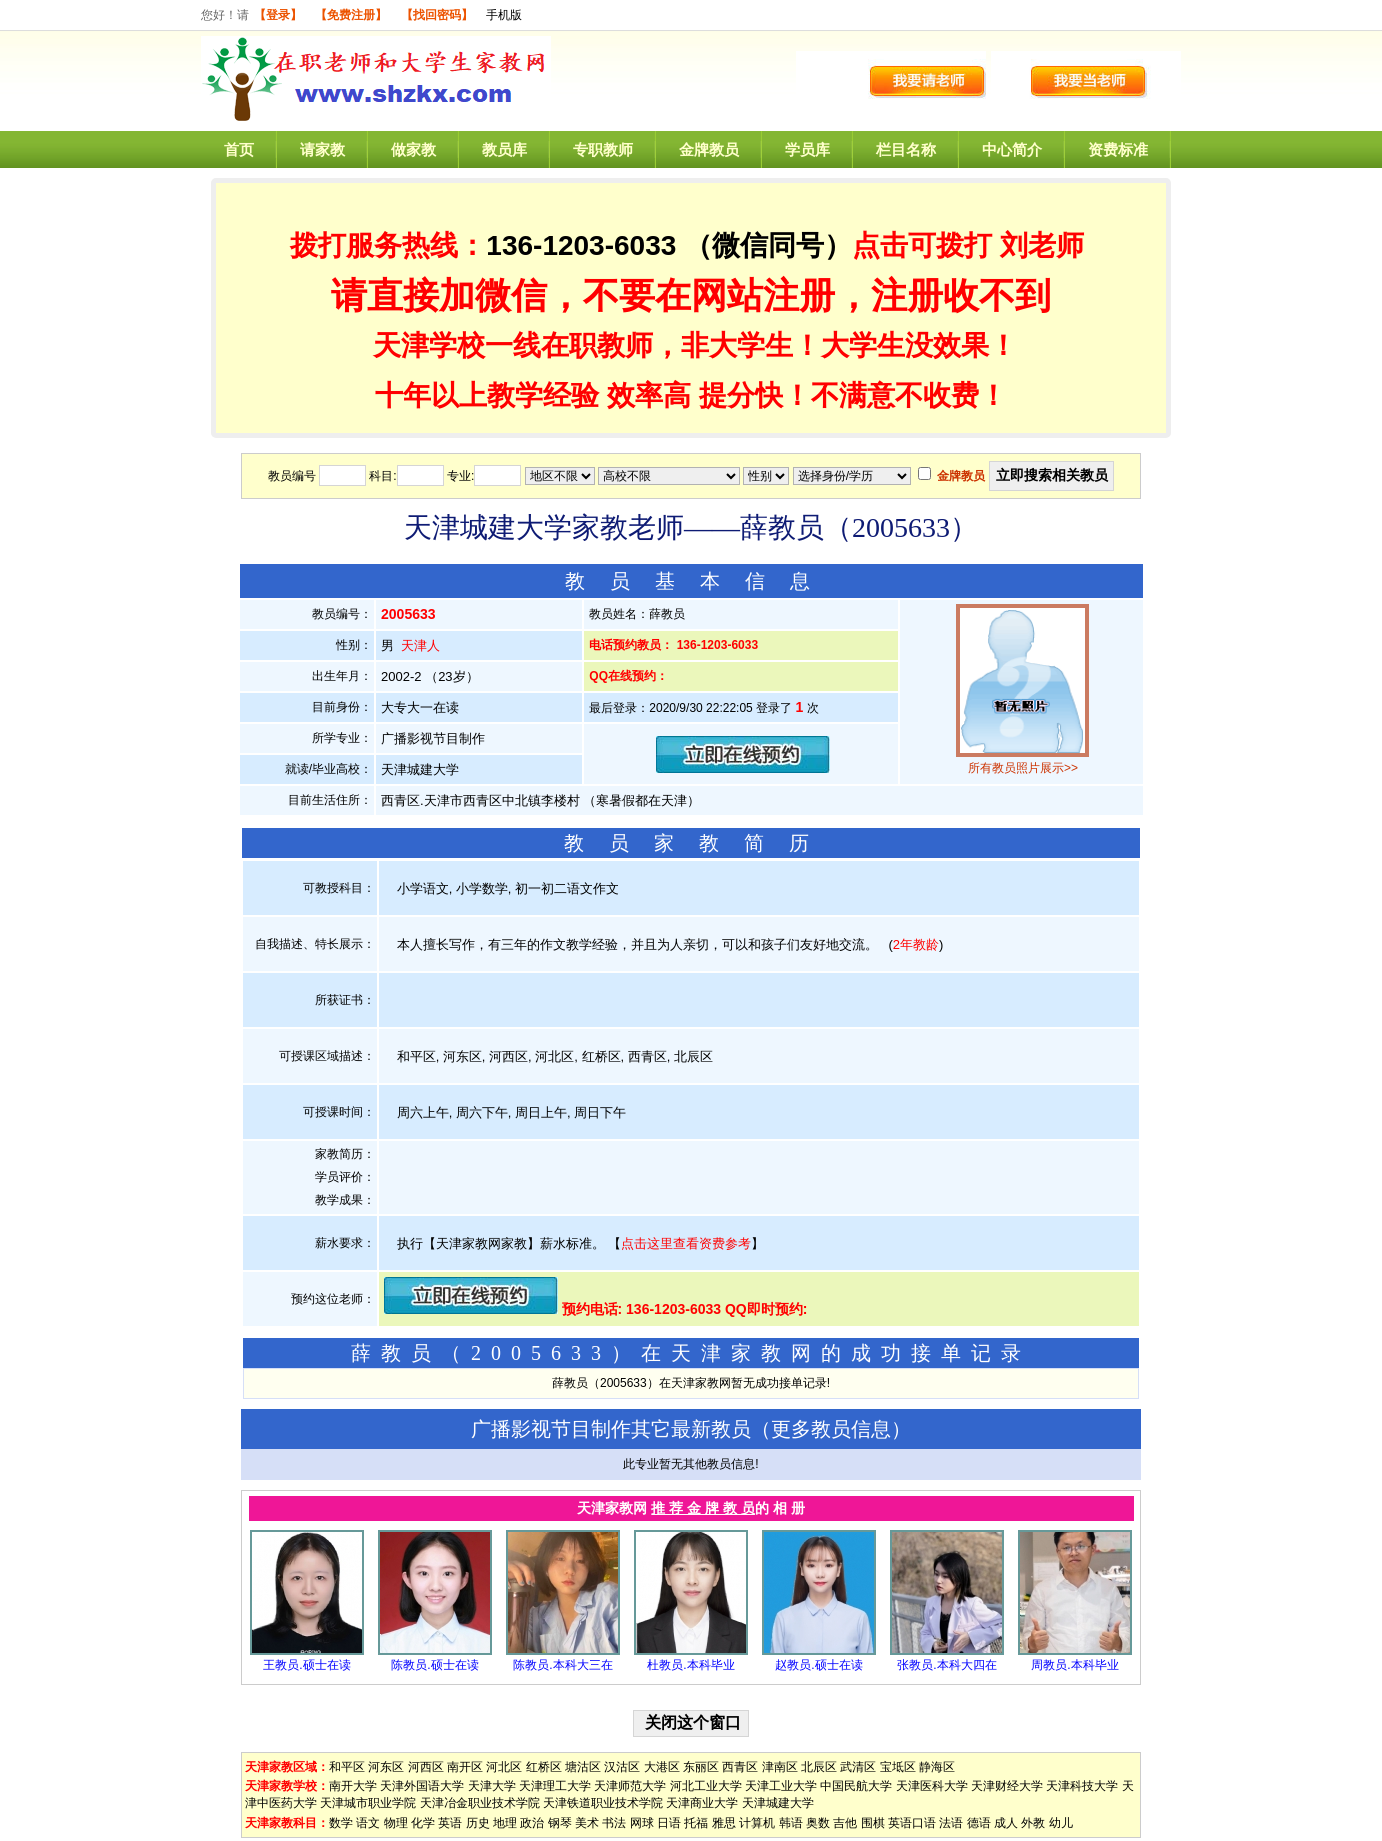 The height and width of the screenshot is (1841, 1382). I want to click on 津南区, so click(780, 1767).